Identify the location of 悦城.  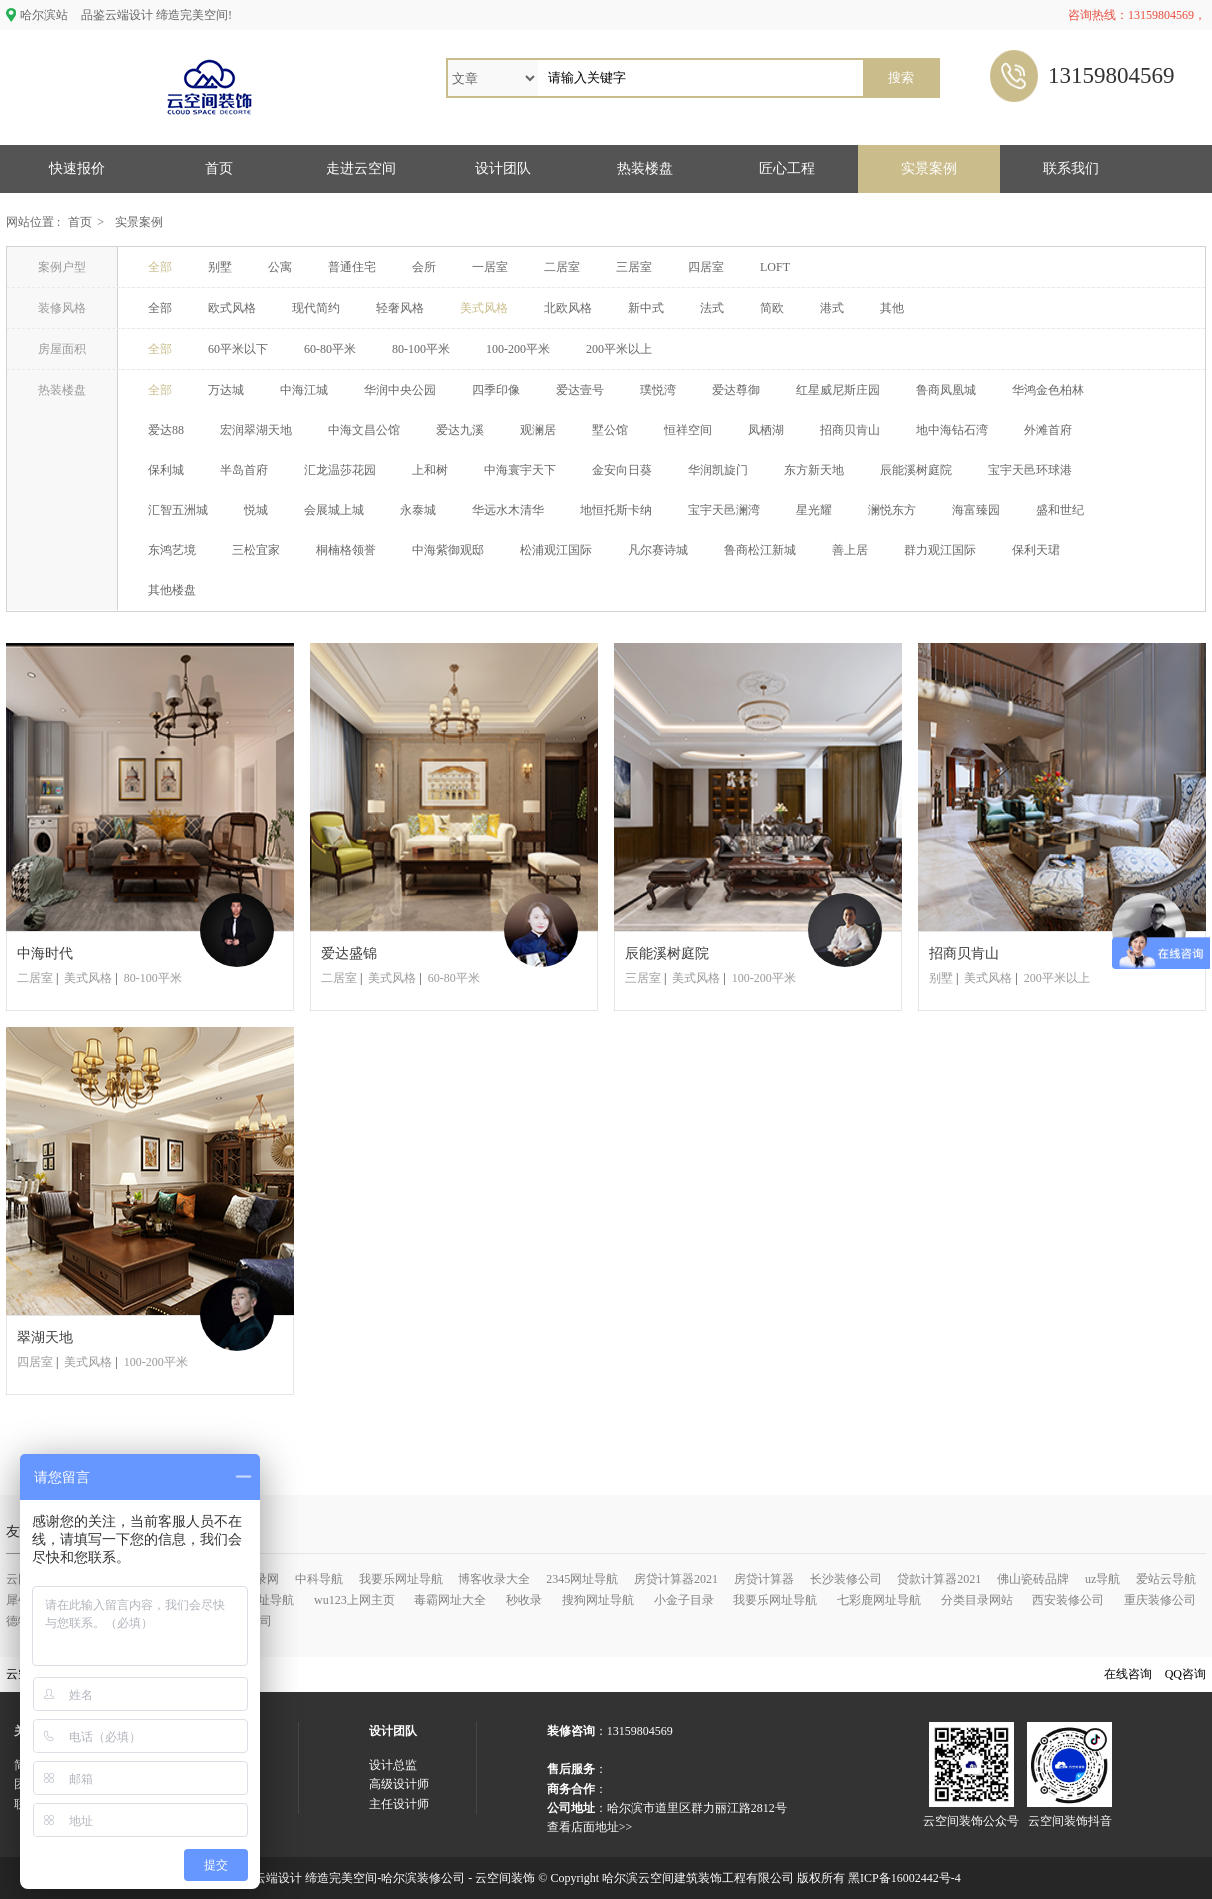
(256, 510).